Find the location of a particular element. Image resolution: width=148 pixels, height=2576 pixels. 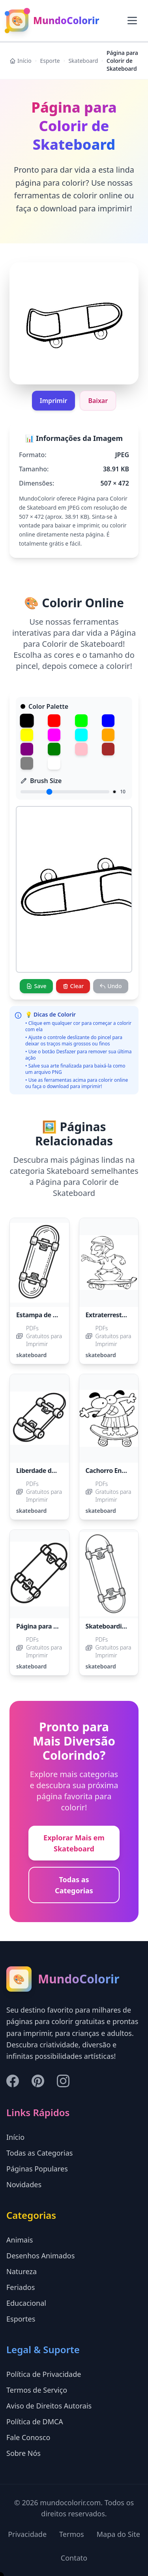

[Yellow] is located at coordinates (27, 735).